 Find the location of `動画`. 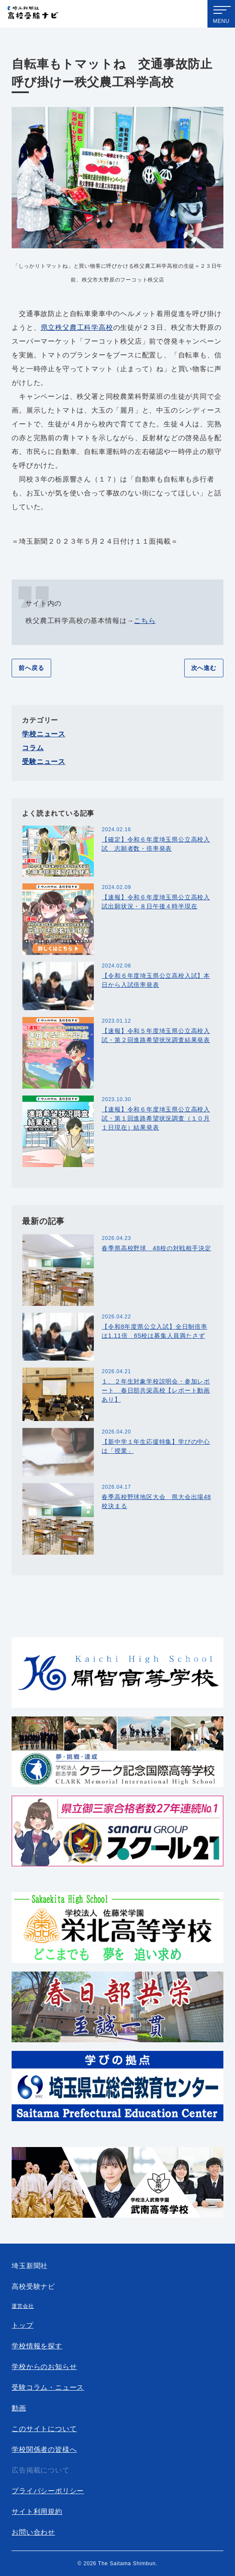

動画 is located at coordinates (19, 2408).